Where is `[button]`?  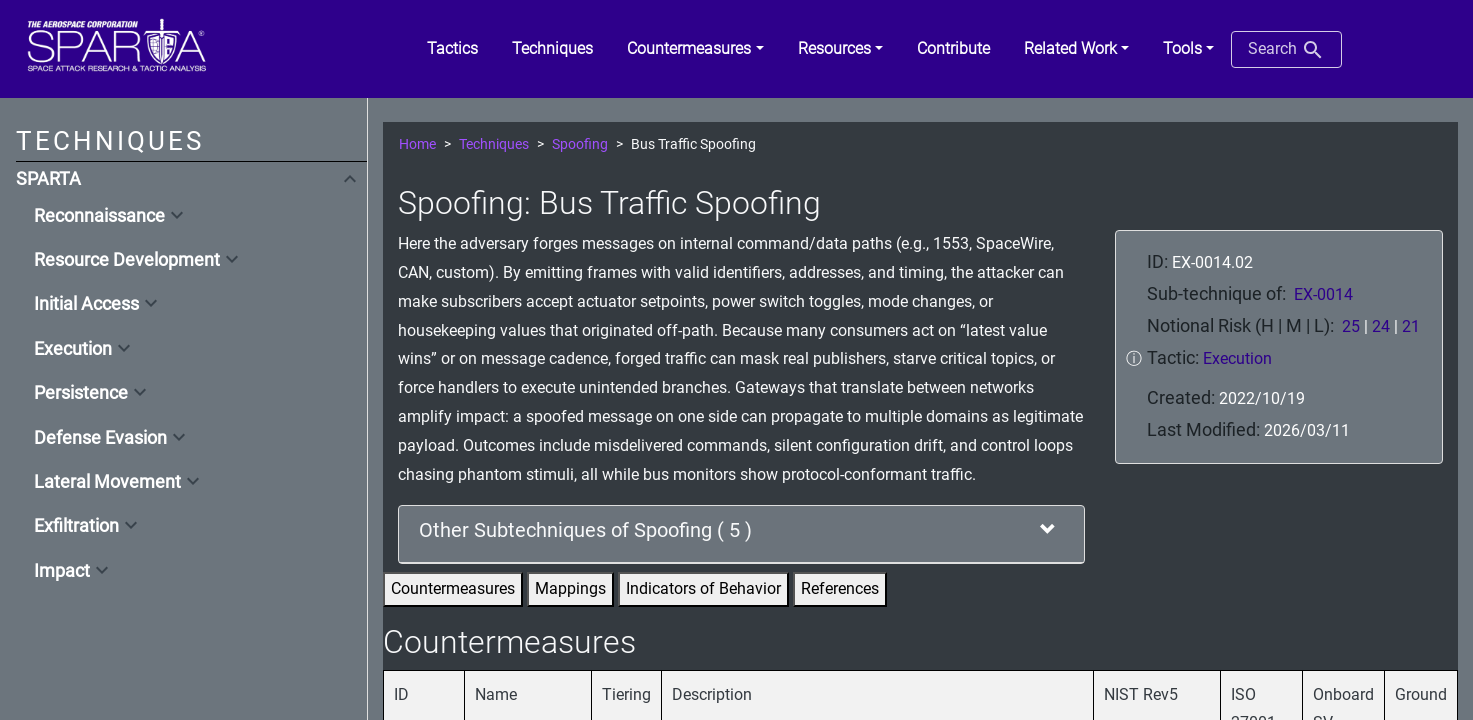
[button] is located at coordinates (695, 49).